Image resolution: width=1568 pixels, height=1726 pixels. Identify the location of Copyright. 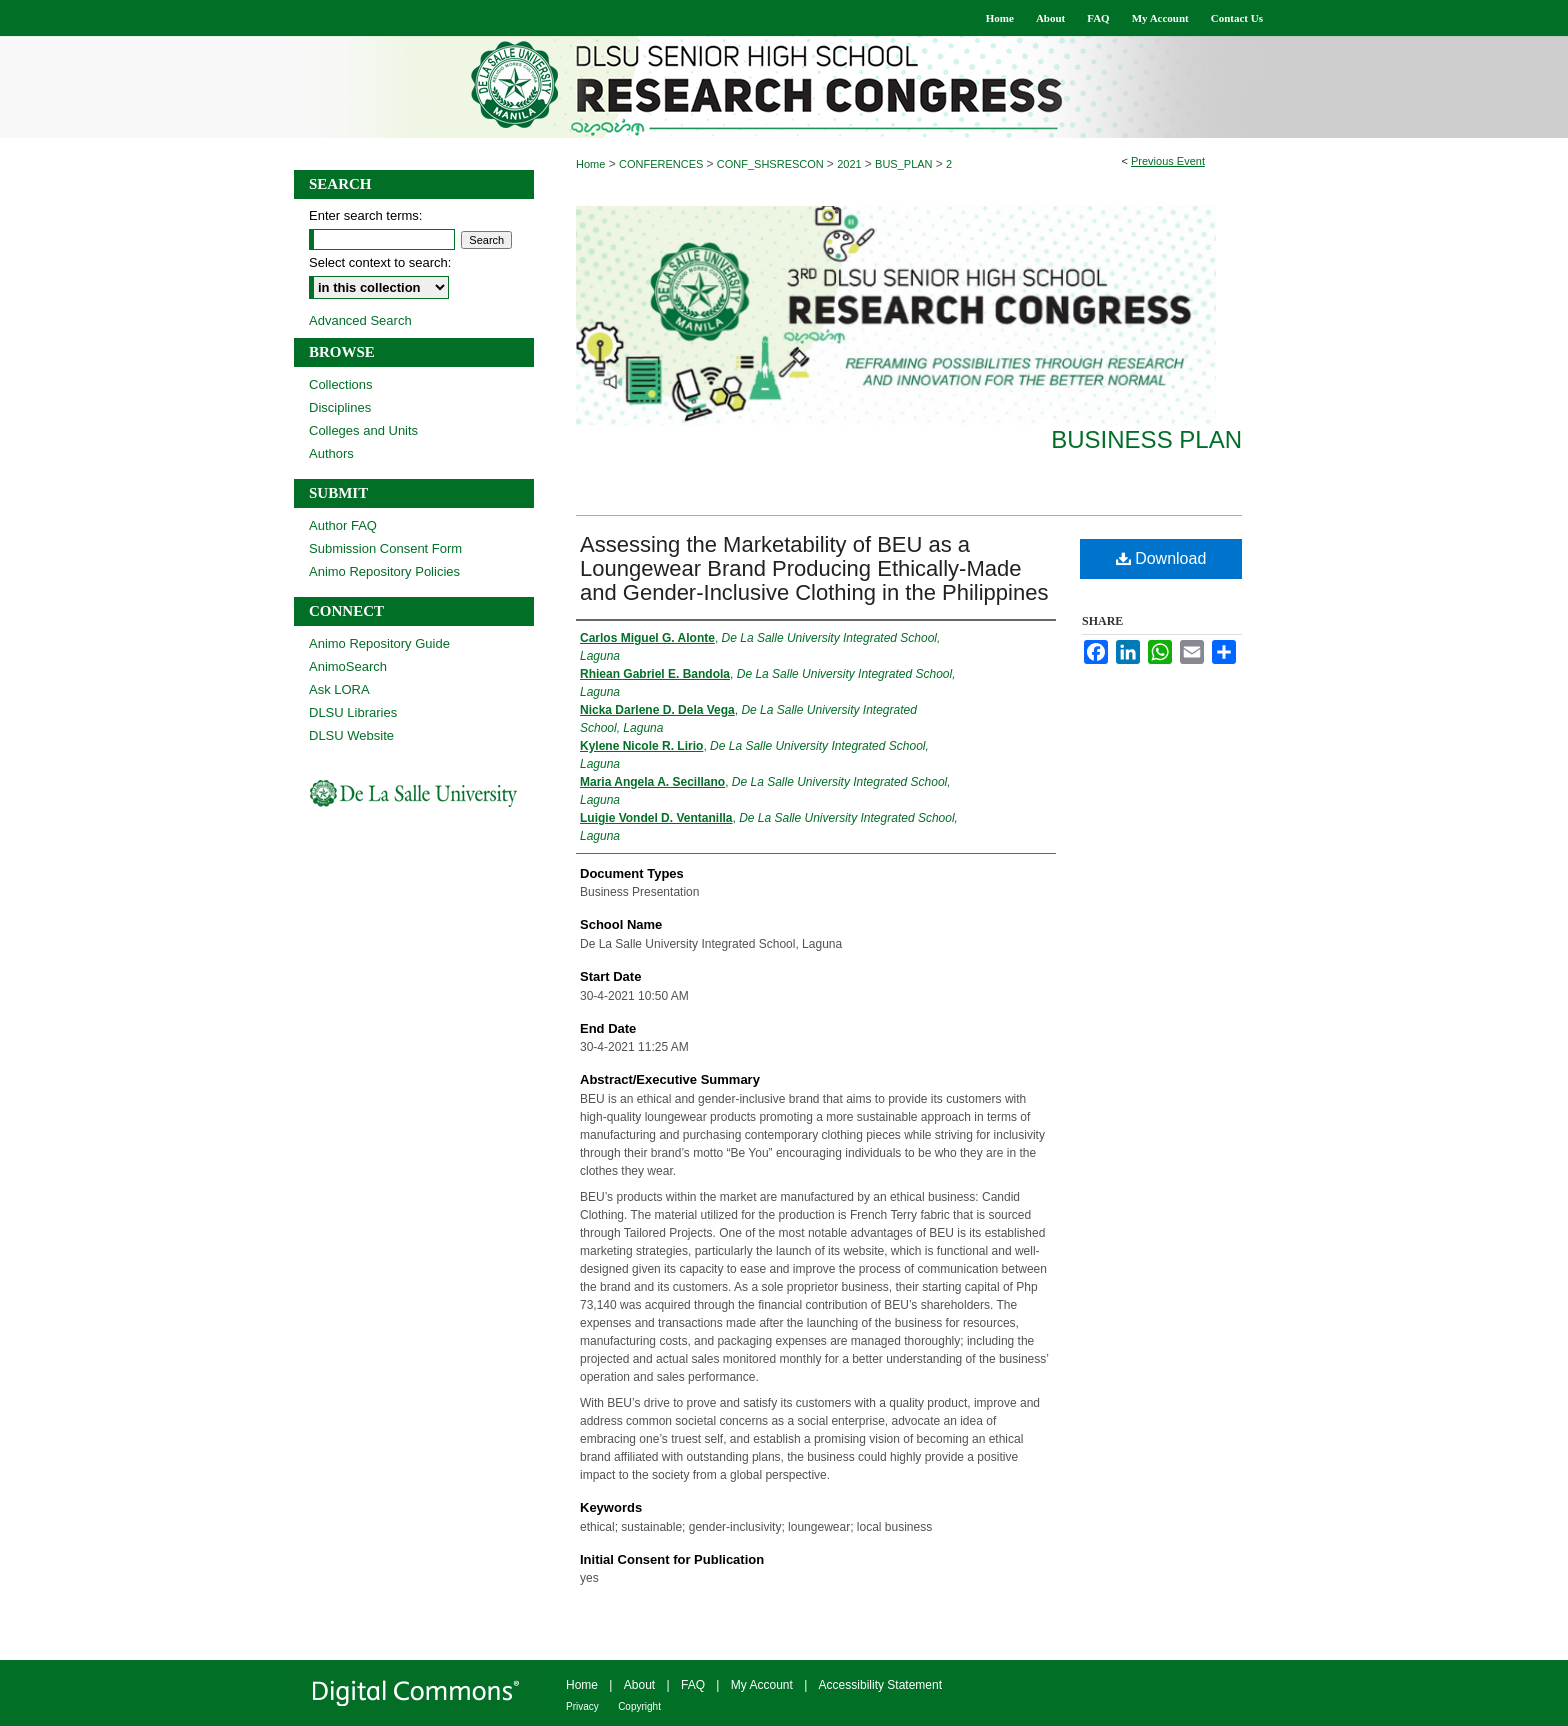
(639, 1706).